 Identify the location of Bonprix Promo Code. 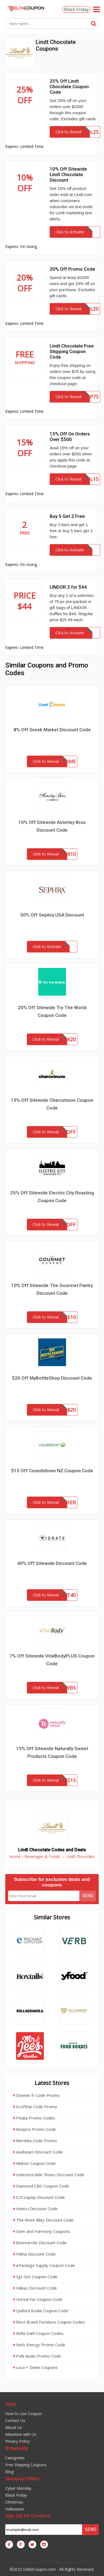
(35, 2129).